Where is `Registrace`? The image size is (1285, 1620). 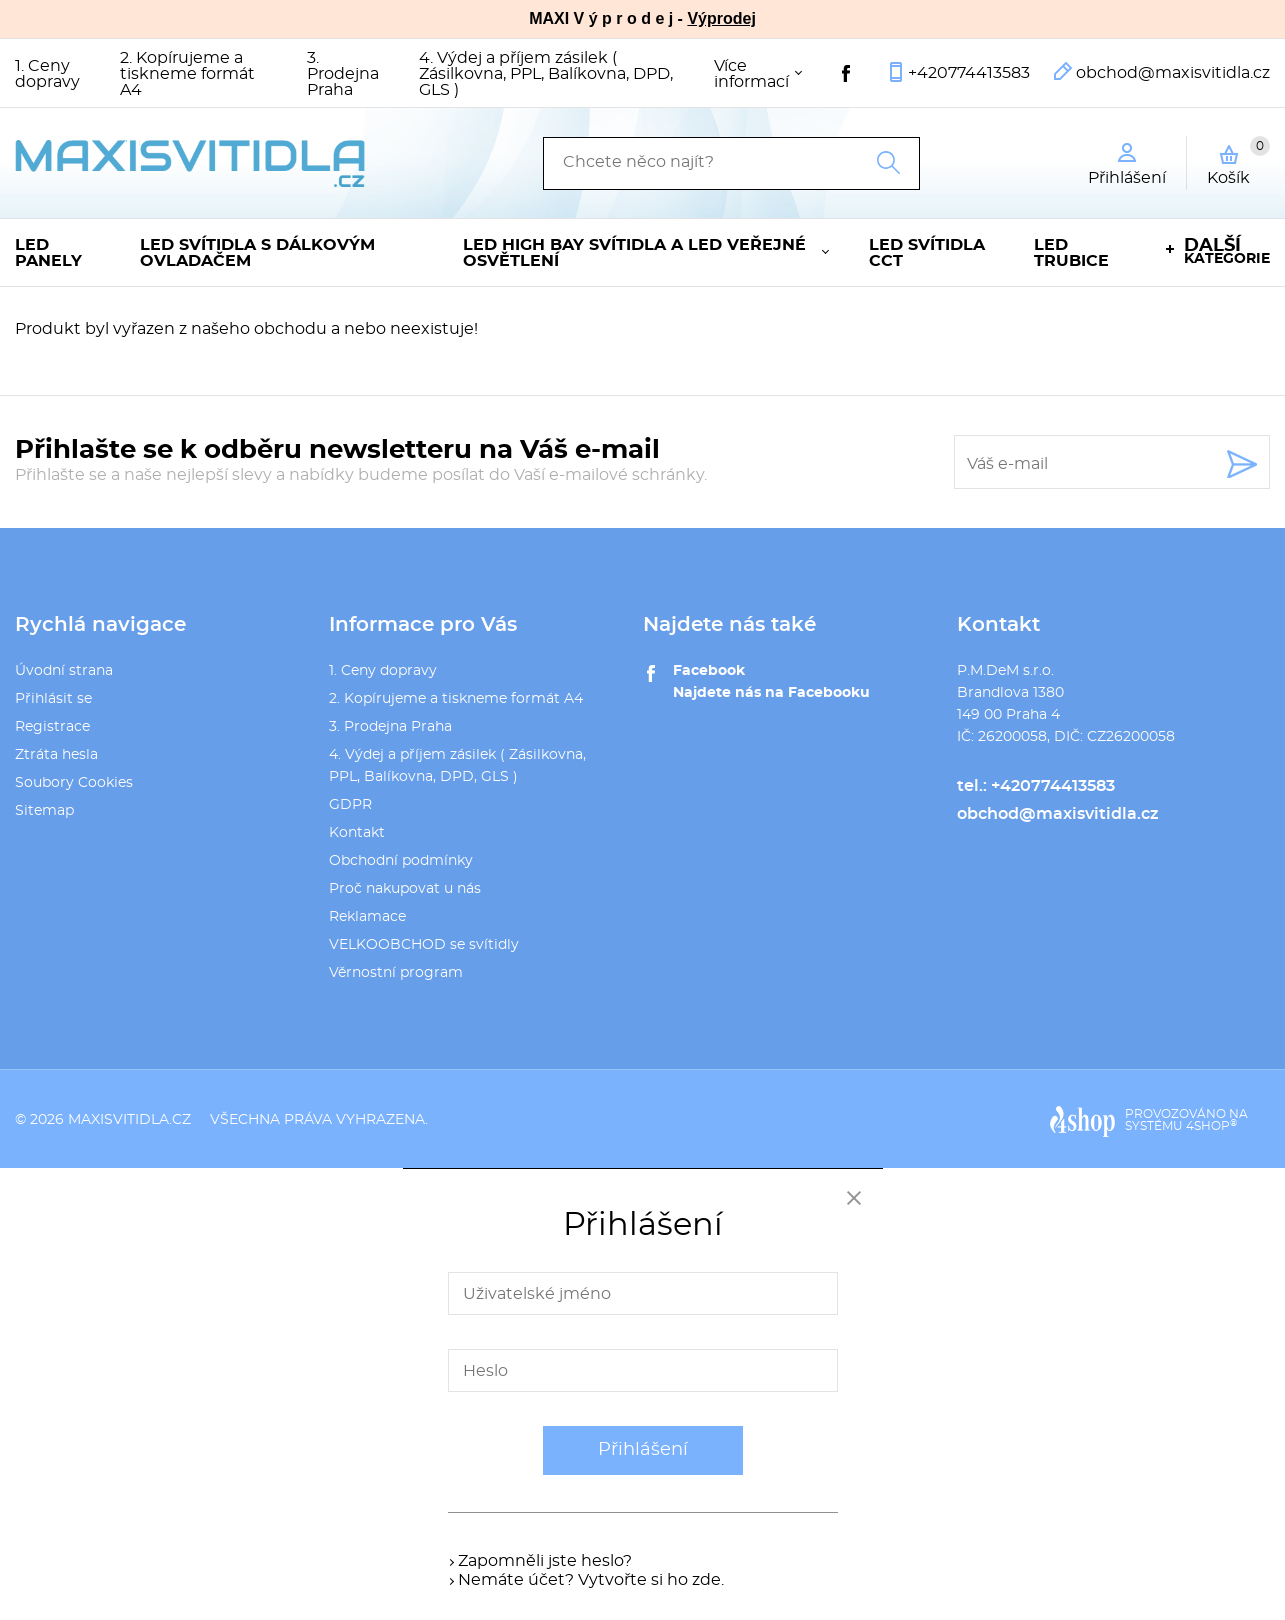 Registrace is located at coordinates (52, 727).